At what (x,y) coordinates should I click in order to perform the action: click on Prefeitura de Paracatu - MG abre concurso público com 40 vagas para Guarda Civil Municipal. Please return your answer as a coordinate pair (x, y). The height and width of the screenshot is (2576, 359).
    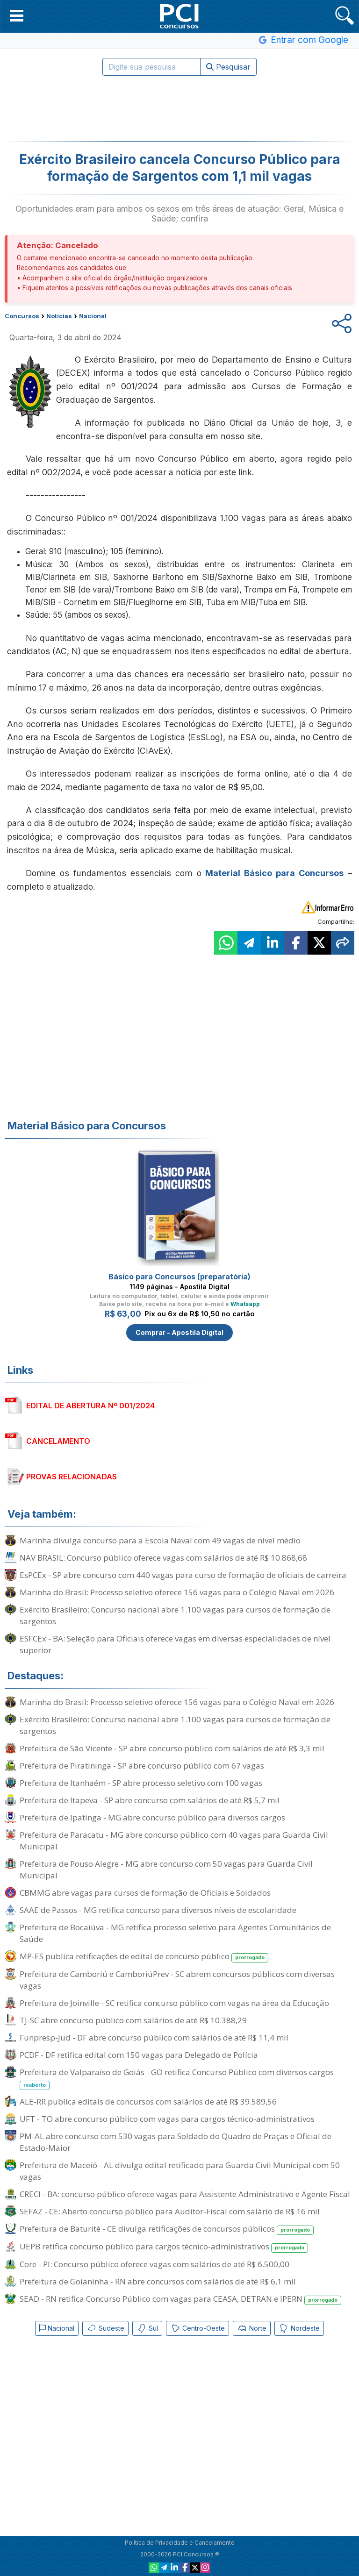
    Looking at the image, I should click on (174, 1840).